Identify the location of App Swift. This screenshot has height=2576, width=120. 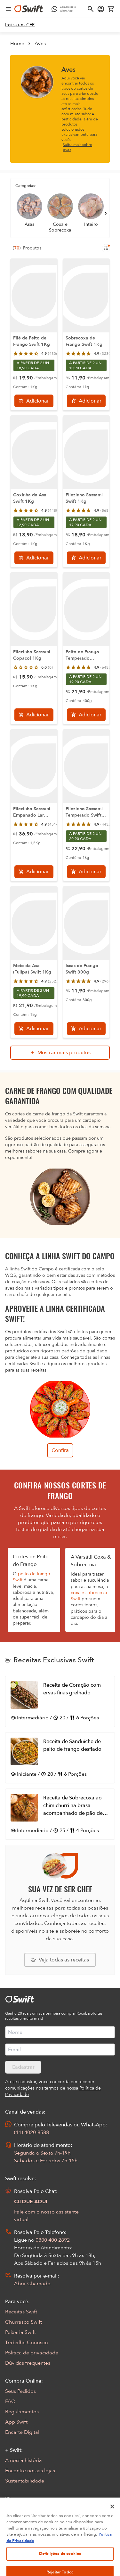
(16, 2421).